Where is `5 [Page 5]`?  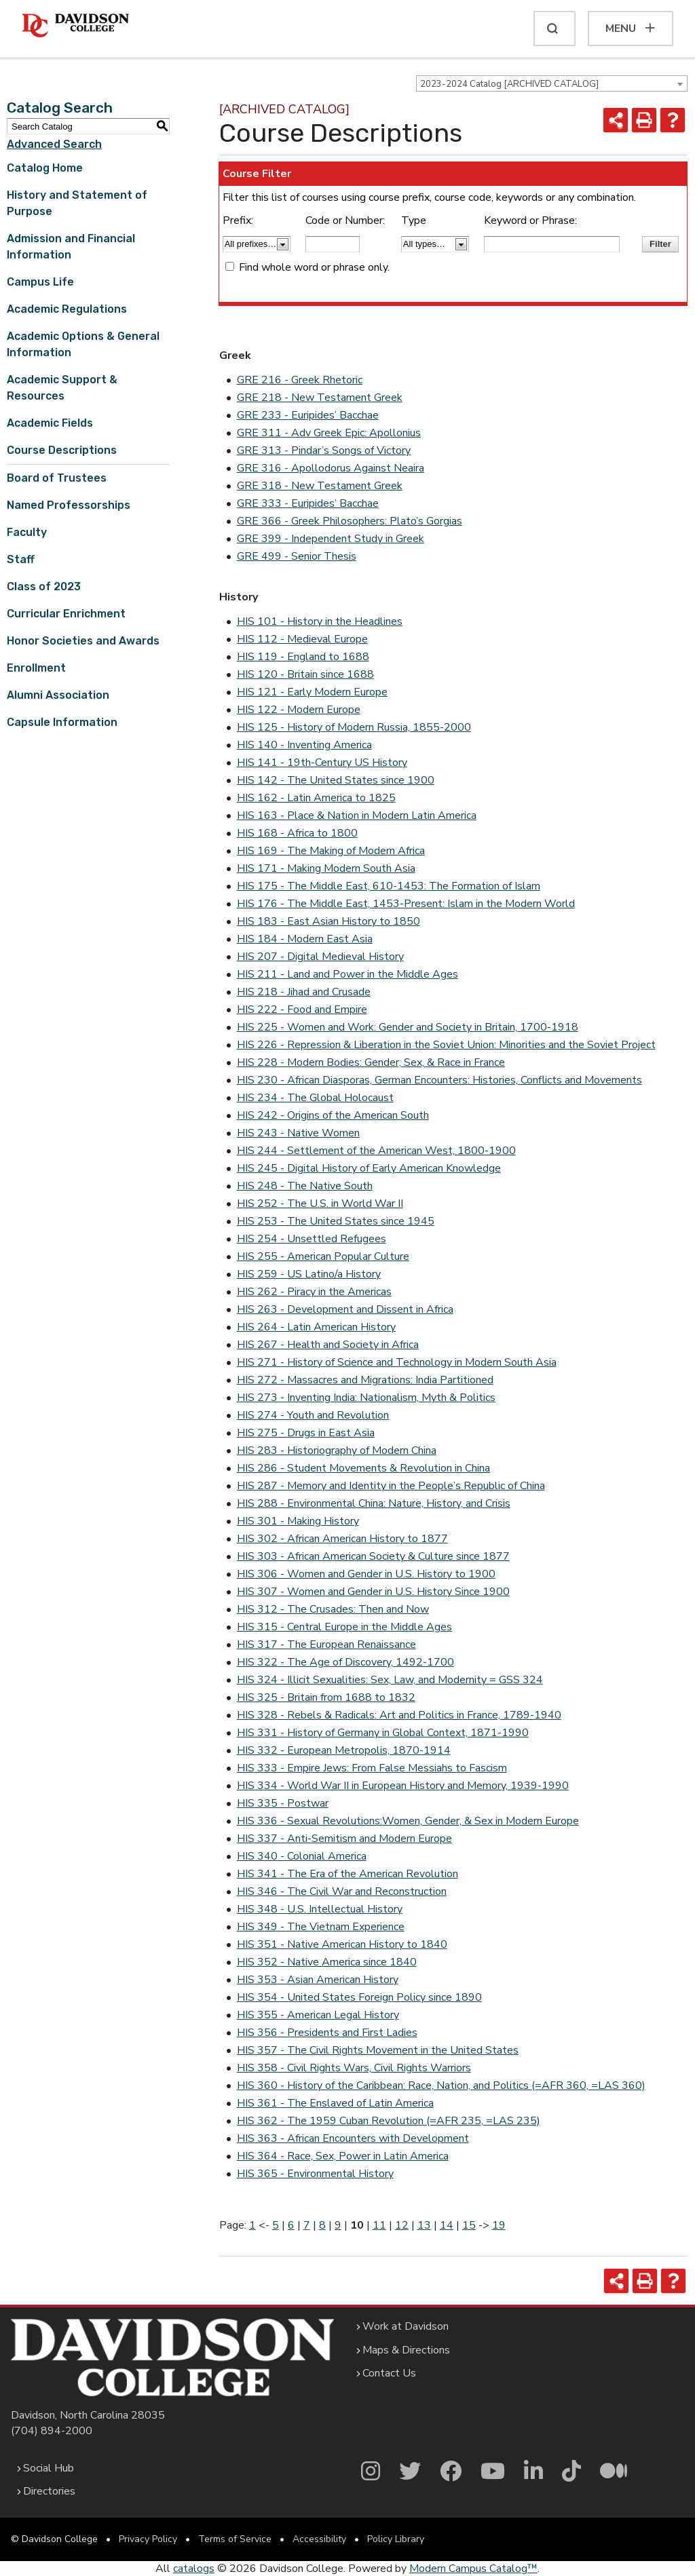
5 [Page 5] is located at coordinates (275, 2225).